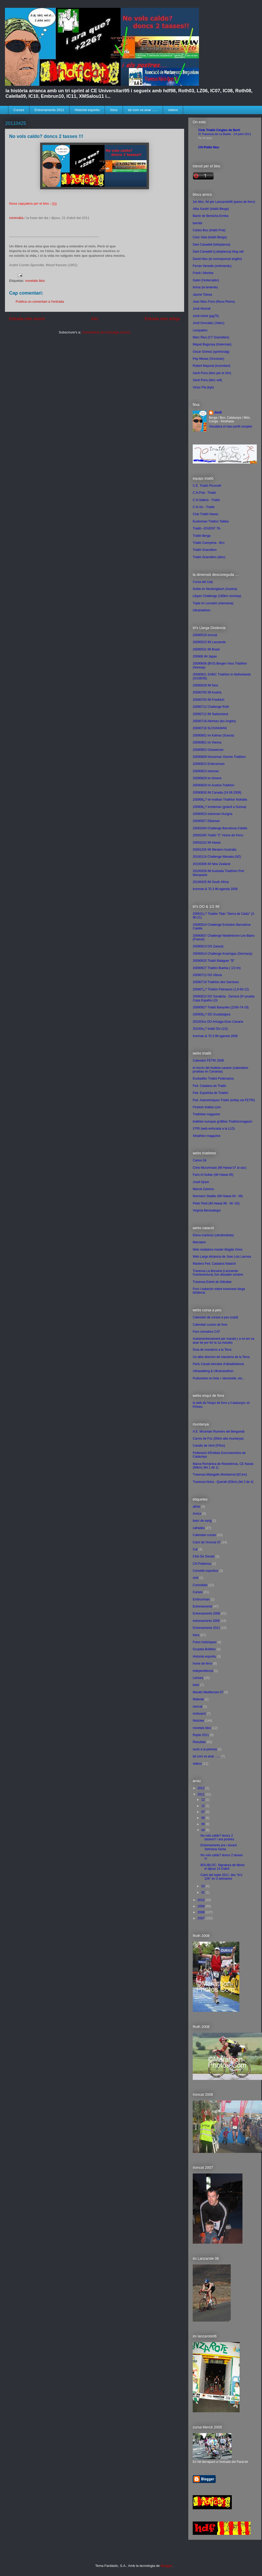  What do you see at coordinates (198, 1699) in the screenshot?
I see `Material` at bounding box center [198, 1699].